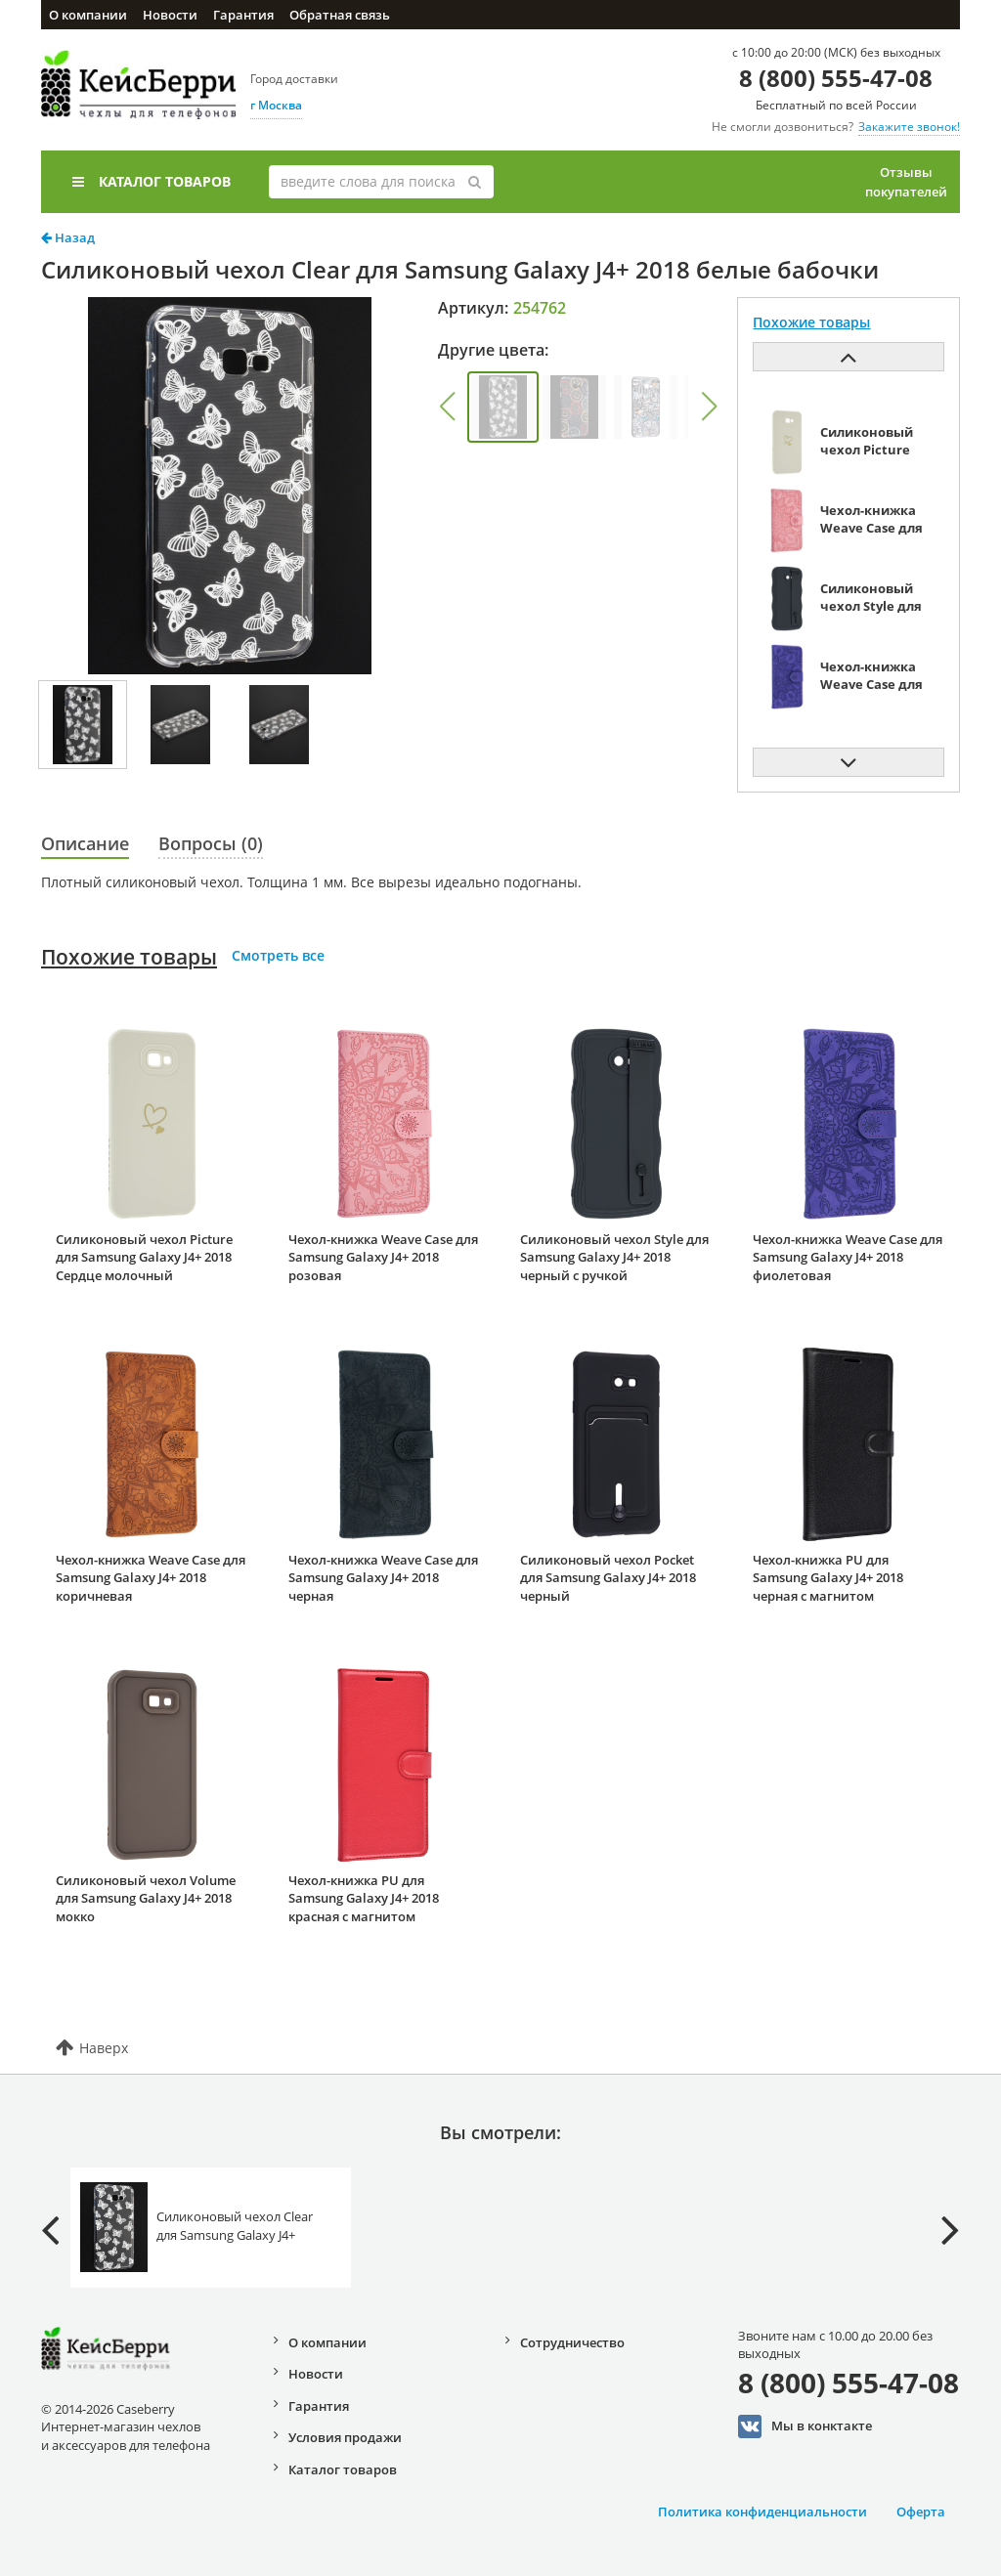  Describe the element at coordinates (920, 2511) in the screenshot. I see `Оферта` at that location.